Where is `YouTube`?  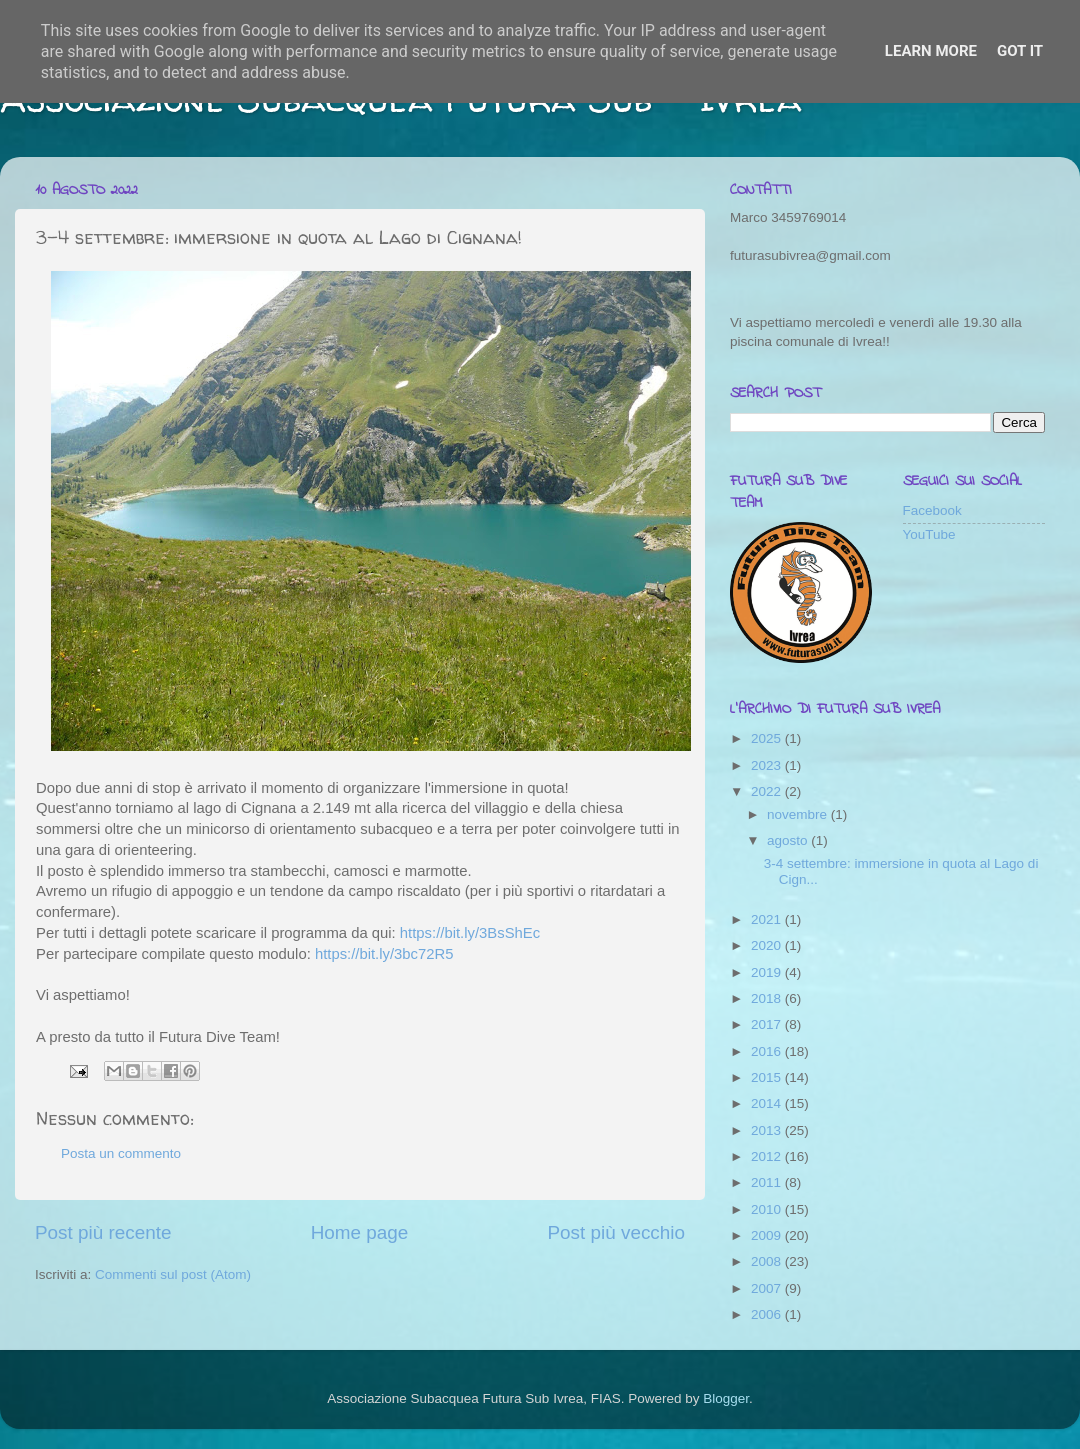
YouTube is located at coordinates (929, 534).